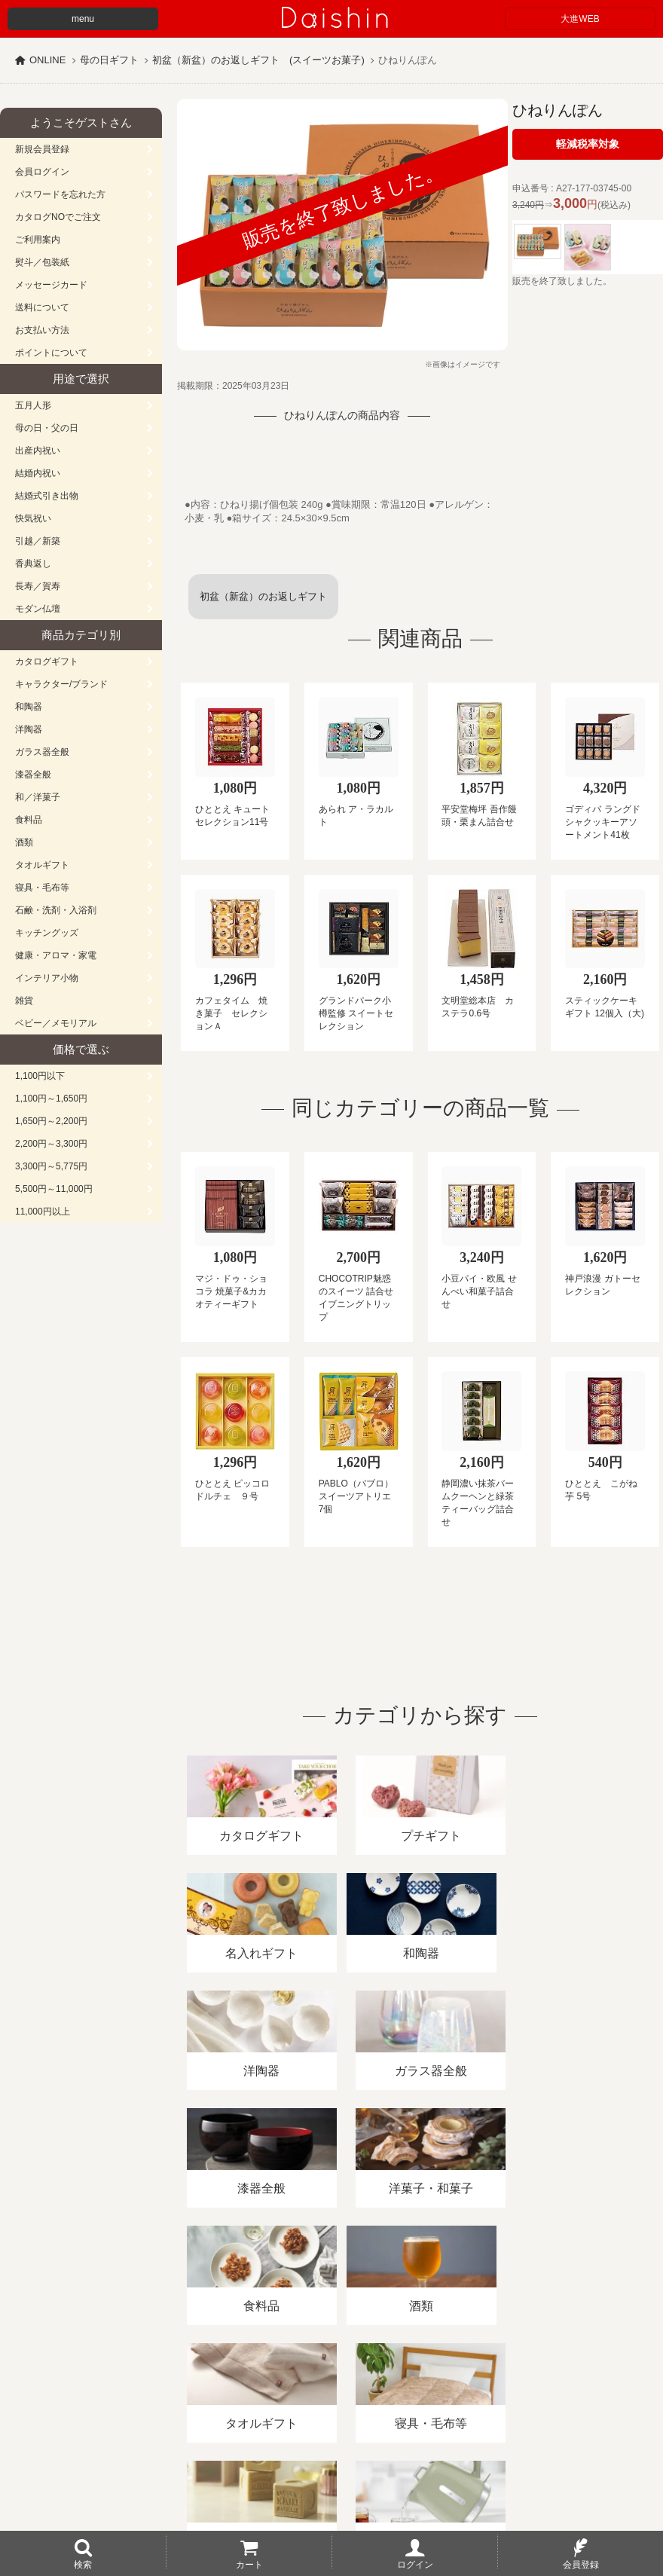  What do you see at coordinates (51, 352) in the screenshot?
I see `ポイントについて` at bounding box center [51, 352].